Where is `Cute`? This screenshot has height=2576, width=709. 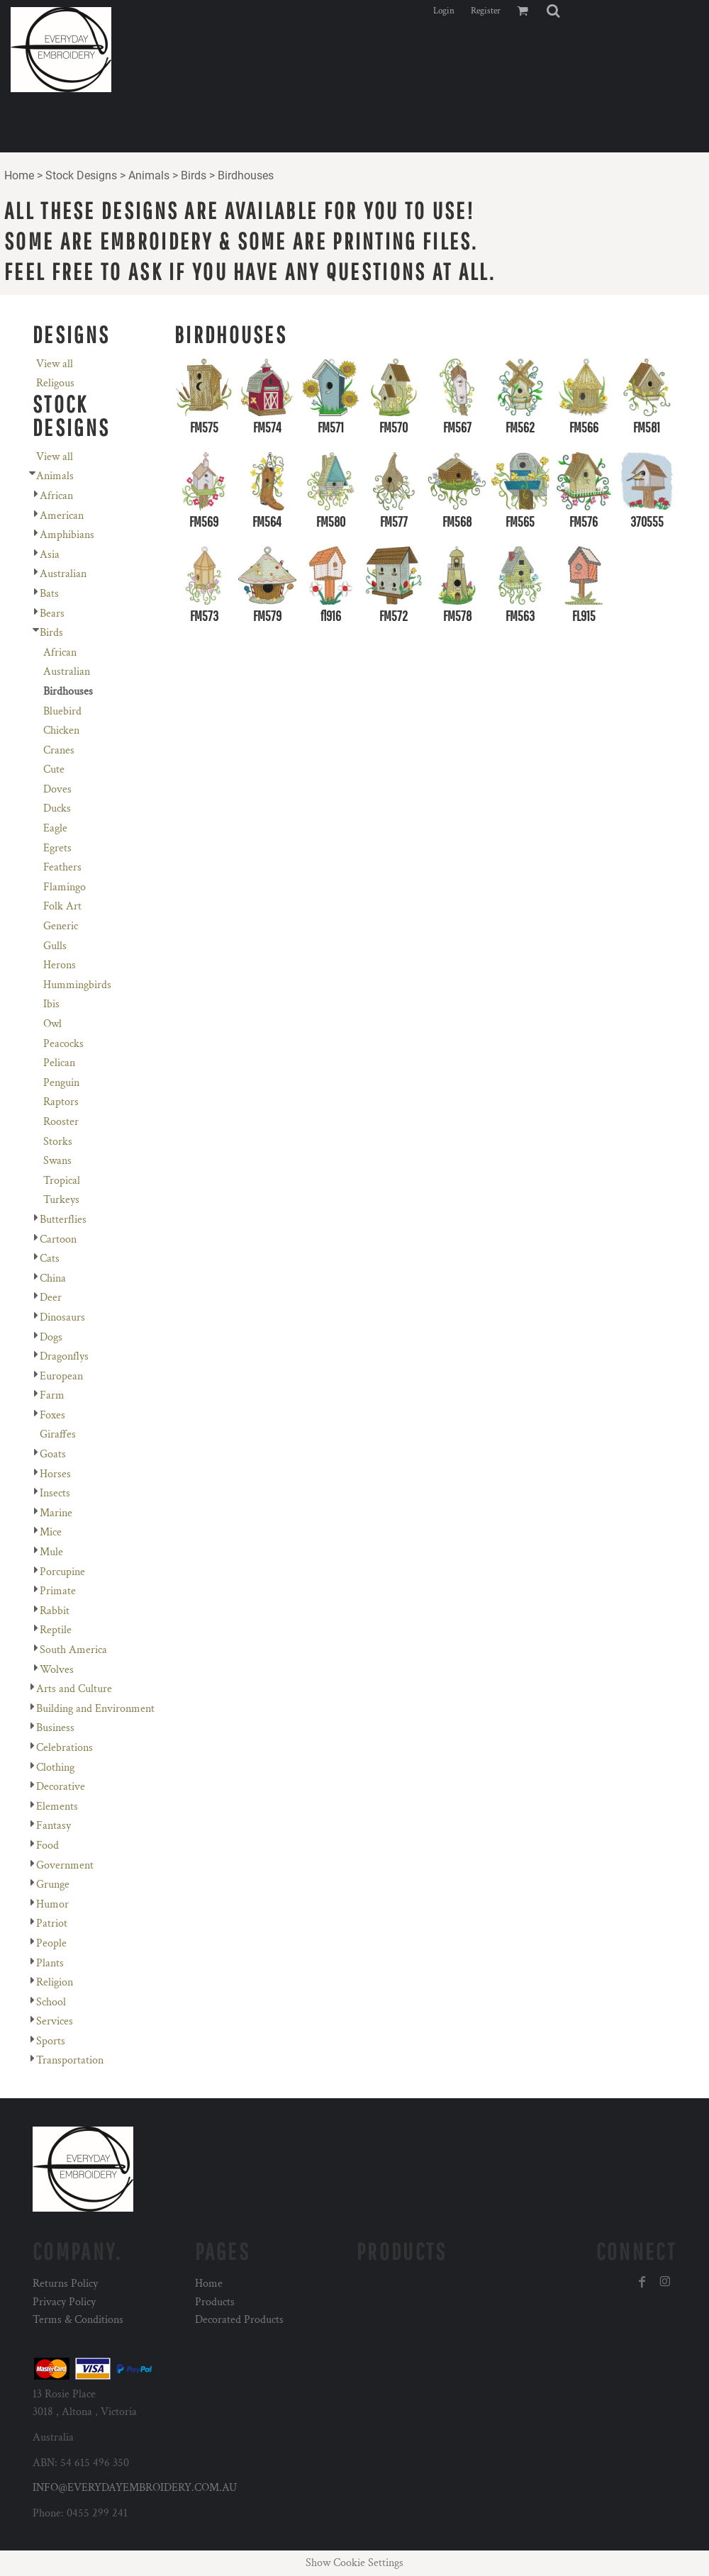
Cute is located at coordinates (54, 769).